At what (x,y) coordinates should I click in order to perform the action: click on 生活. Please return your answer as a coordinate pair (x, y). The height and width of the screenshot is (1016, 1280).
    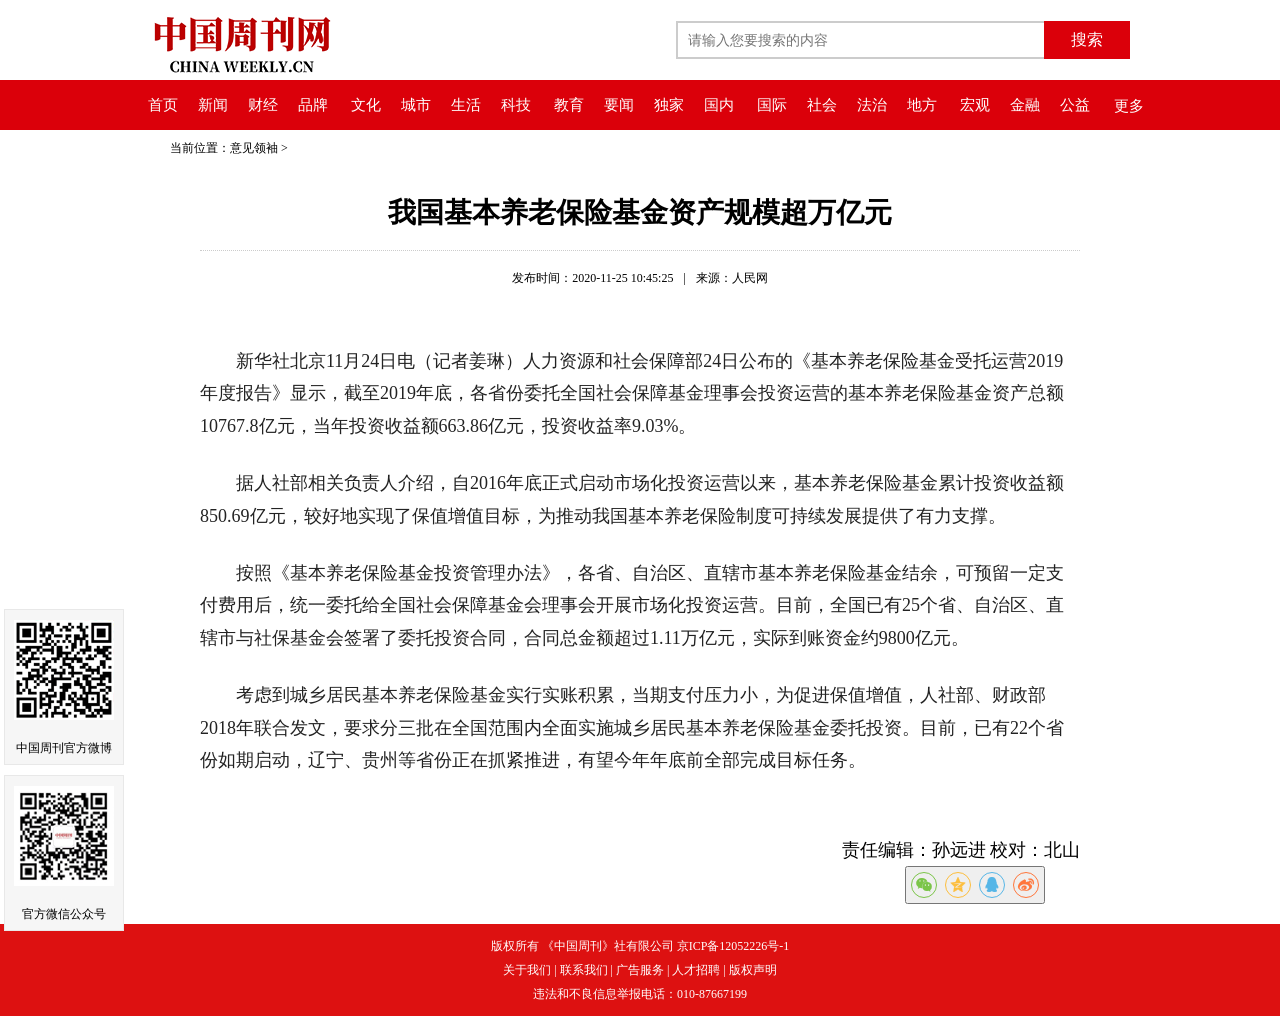
    Looking at the image, I should click on (466, 105).